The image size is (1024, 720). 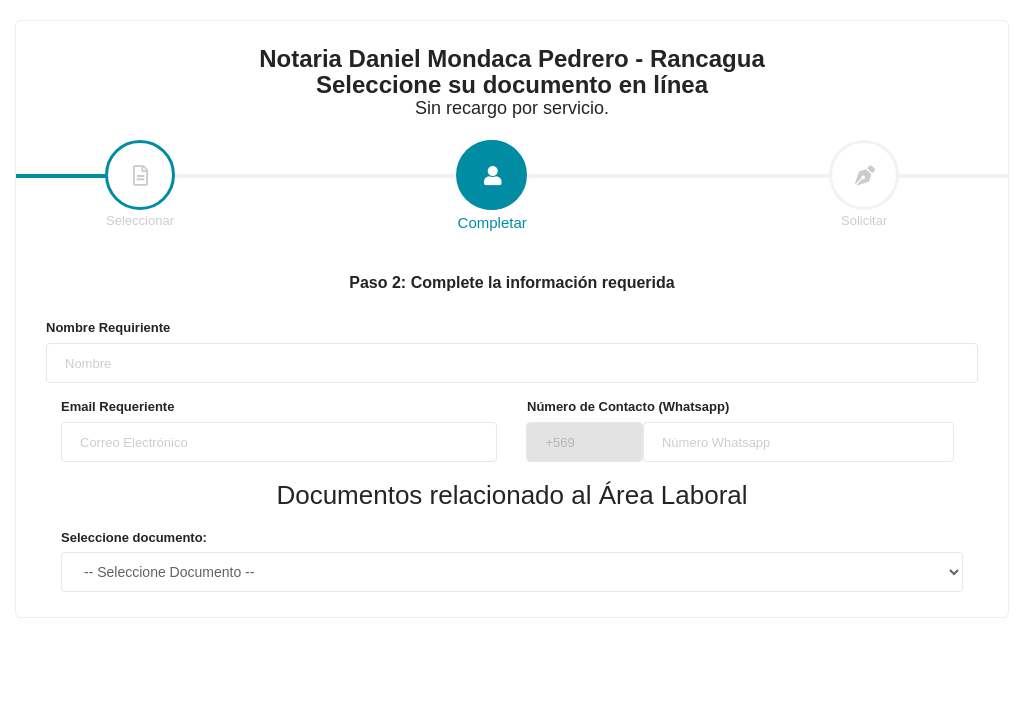 I want to click on Seleccione documento:, so click(x=134, y=537).